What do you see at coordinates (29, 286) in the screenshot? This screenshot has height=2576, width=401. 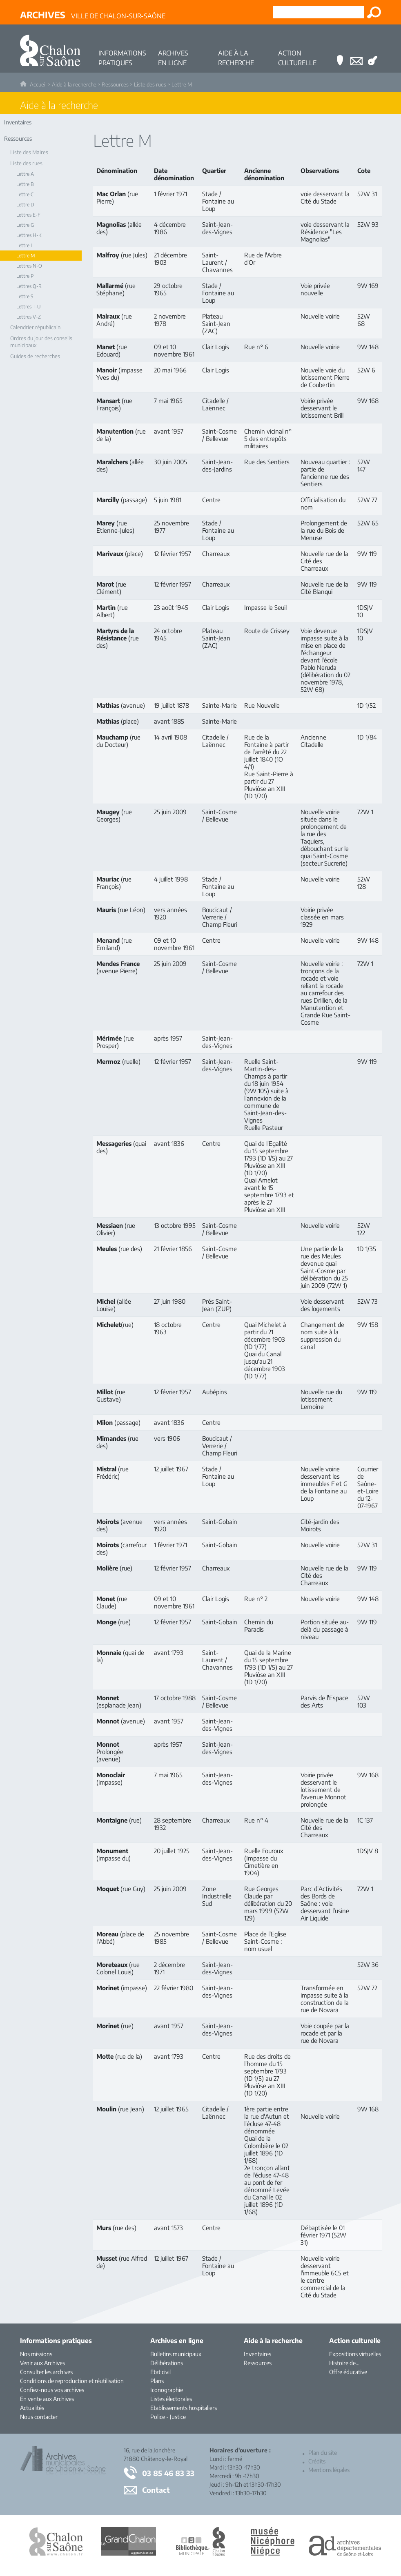 I see `Lettres Q-R` at bounding box center [29, 286].